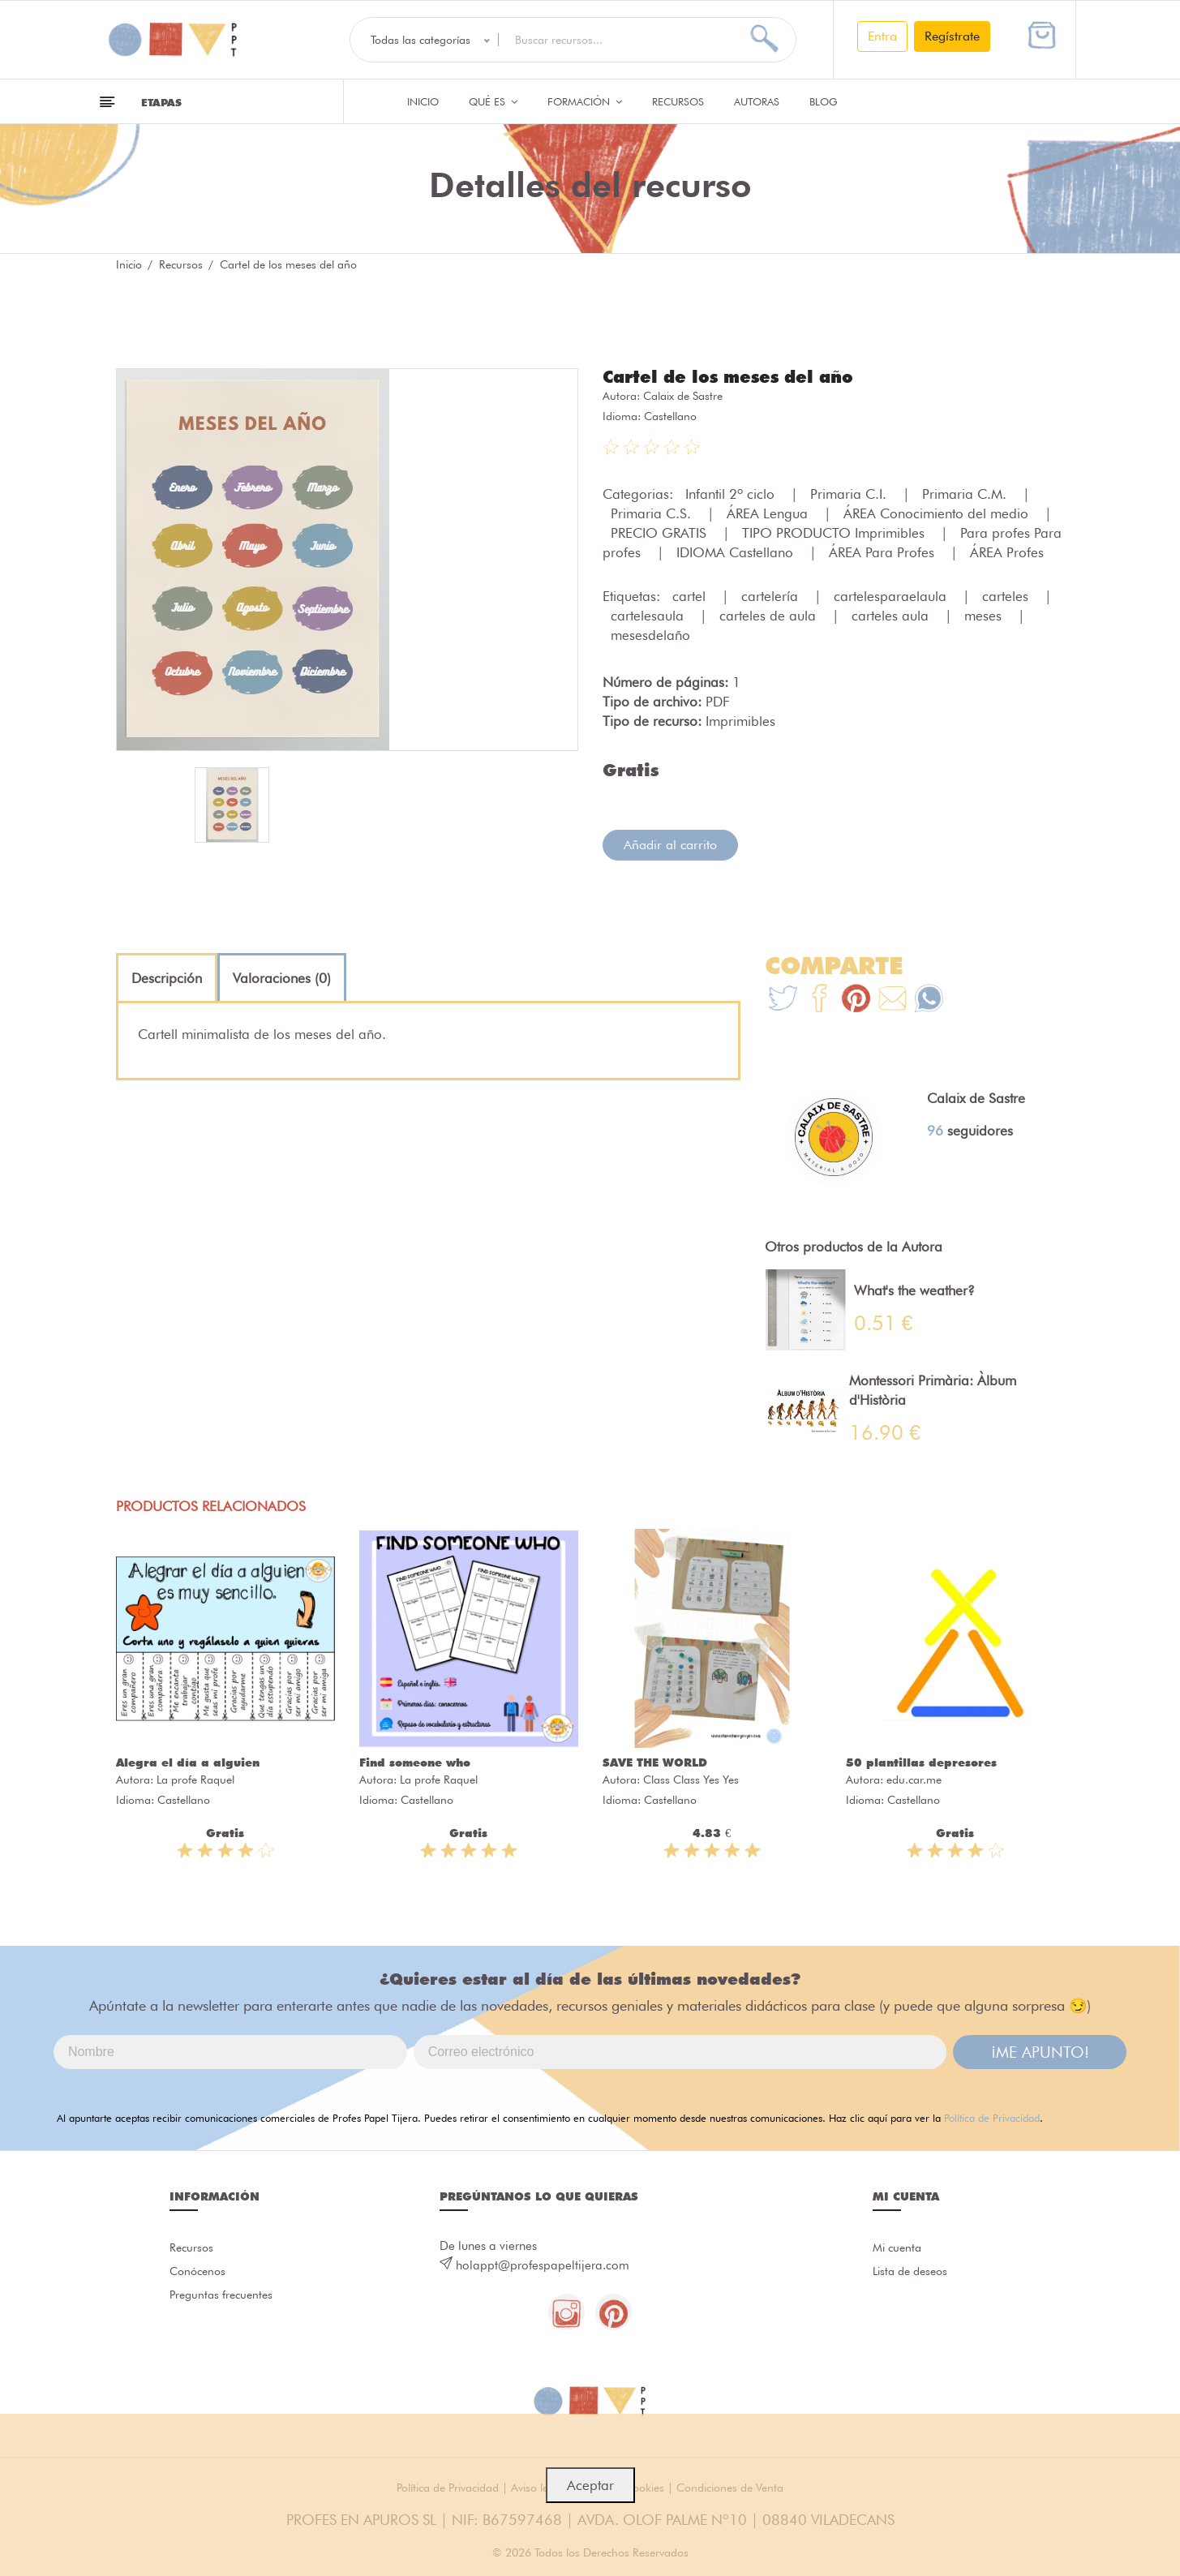 This screenshot has width=1180, height=2576. Describe the element at coordinates (590, 2485) in the screenshot. I see `Aceptar` at that location.